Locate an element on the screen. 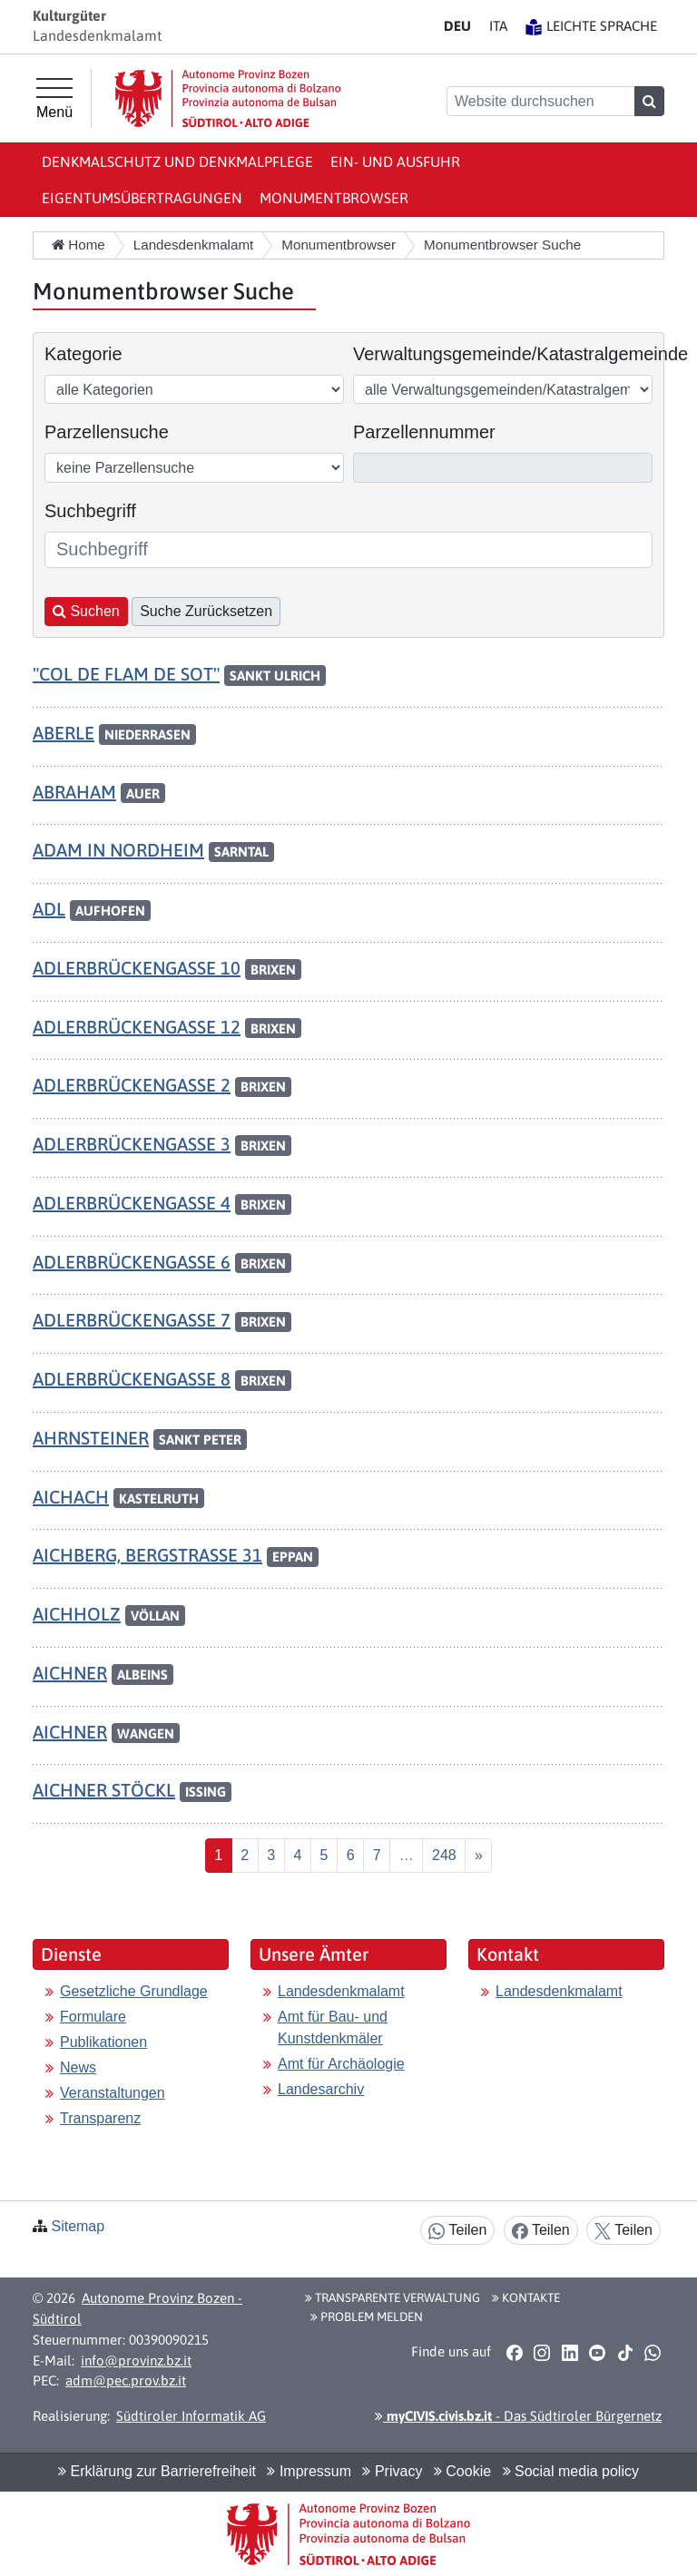  Kontakte is located at coordinates (526, 2297).